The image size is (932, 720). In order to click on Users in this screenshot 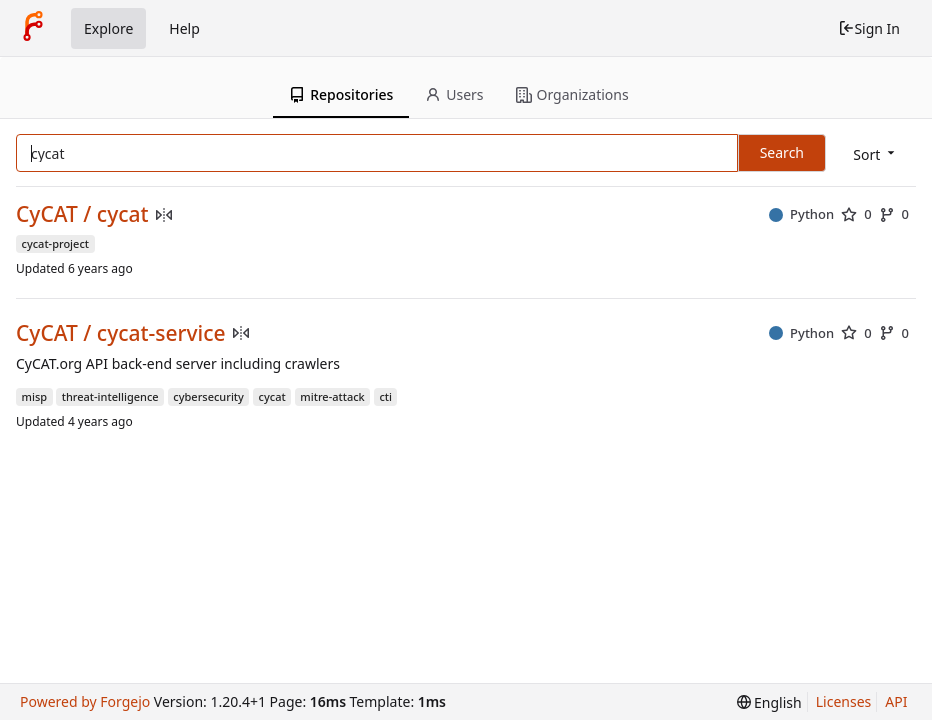, I will do `click(454, 94)`.